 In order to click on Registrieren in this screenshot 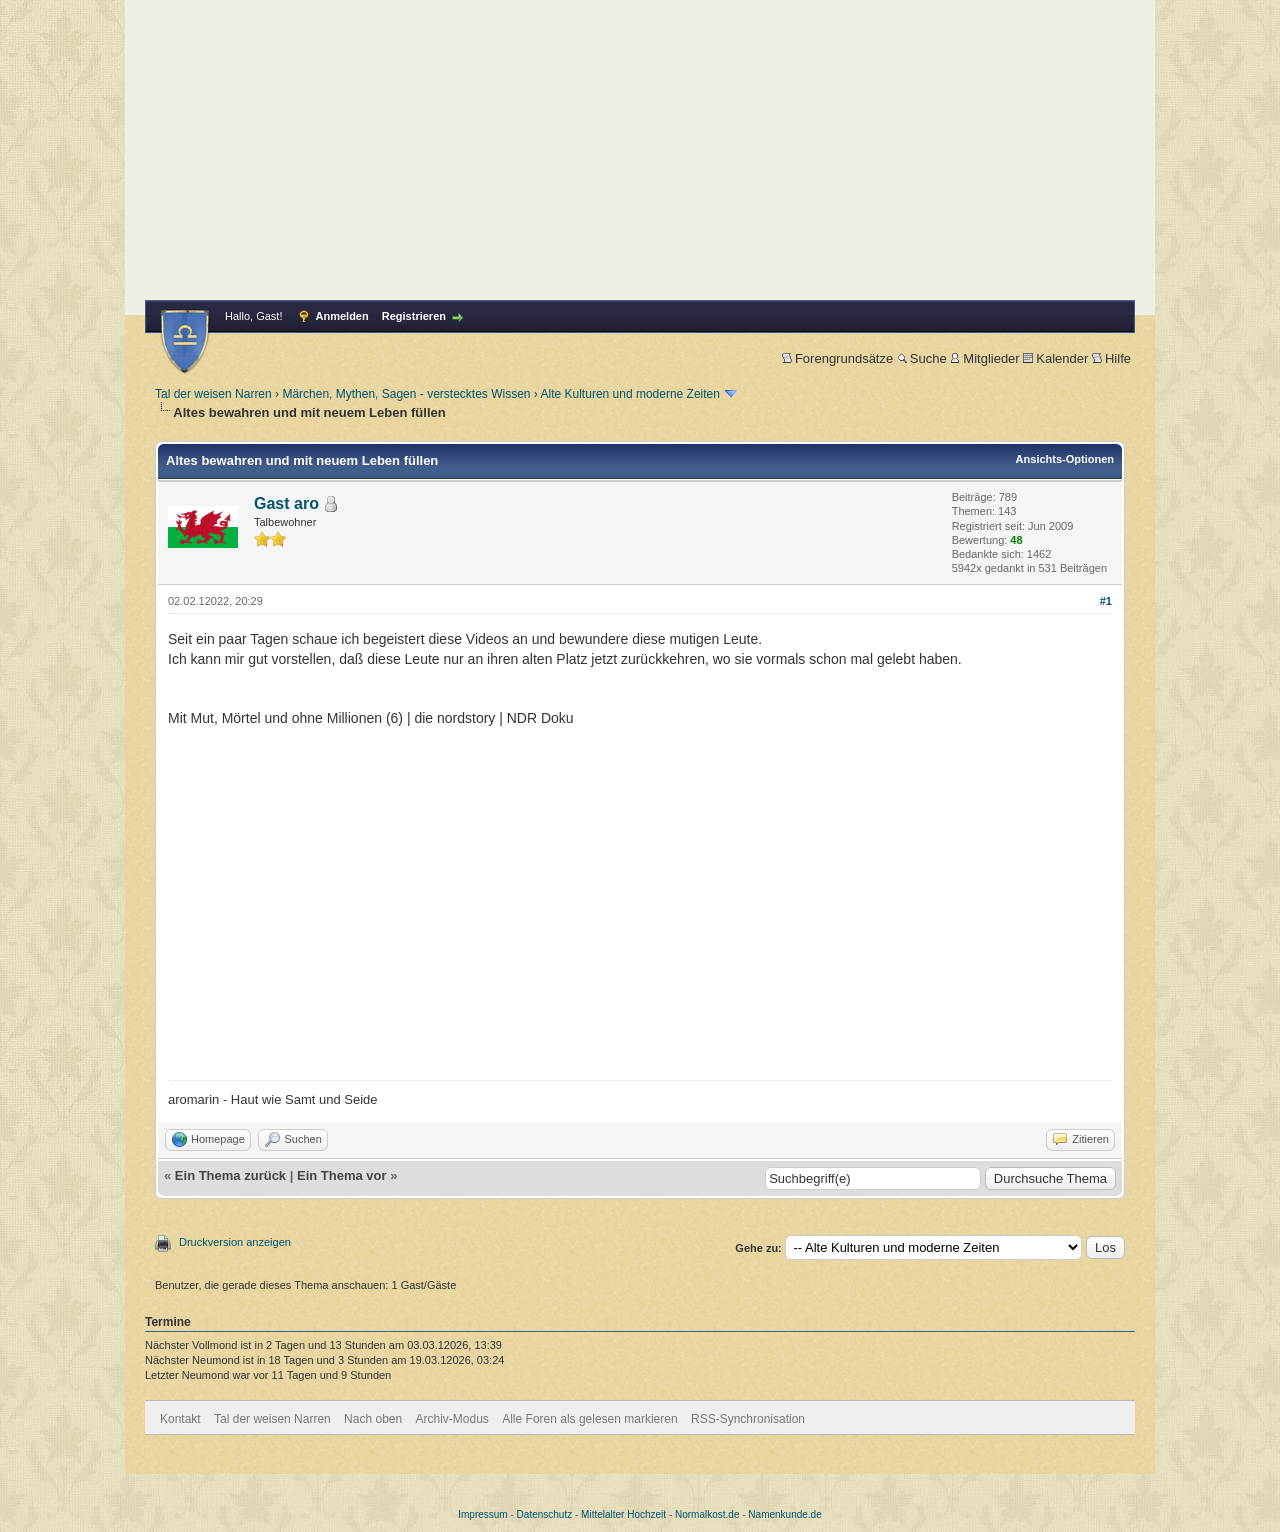, I will do `click(414, 316)`.